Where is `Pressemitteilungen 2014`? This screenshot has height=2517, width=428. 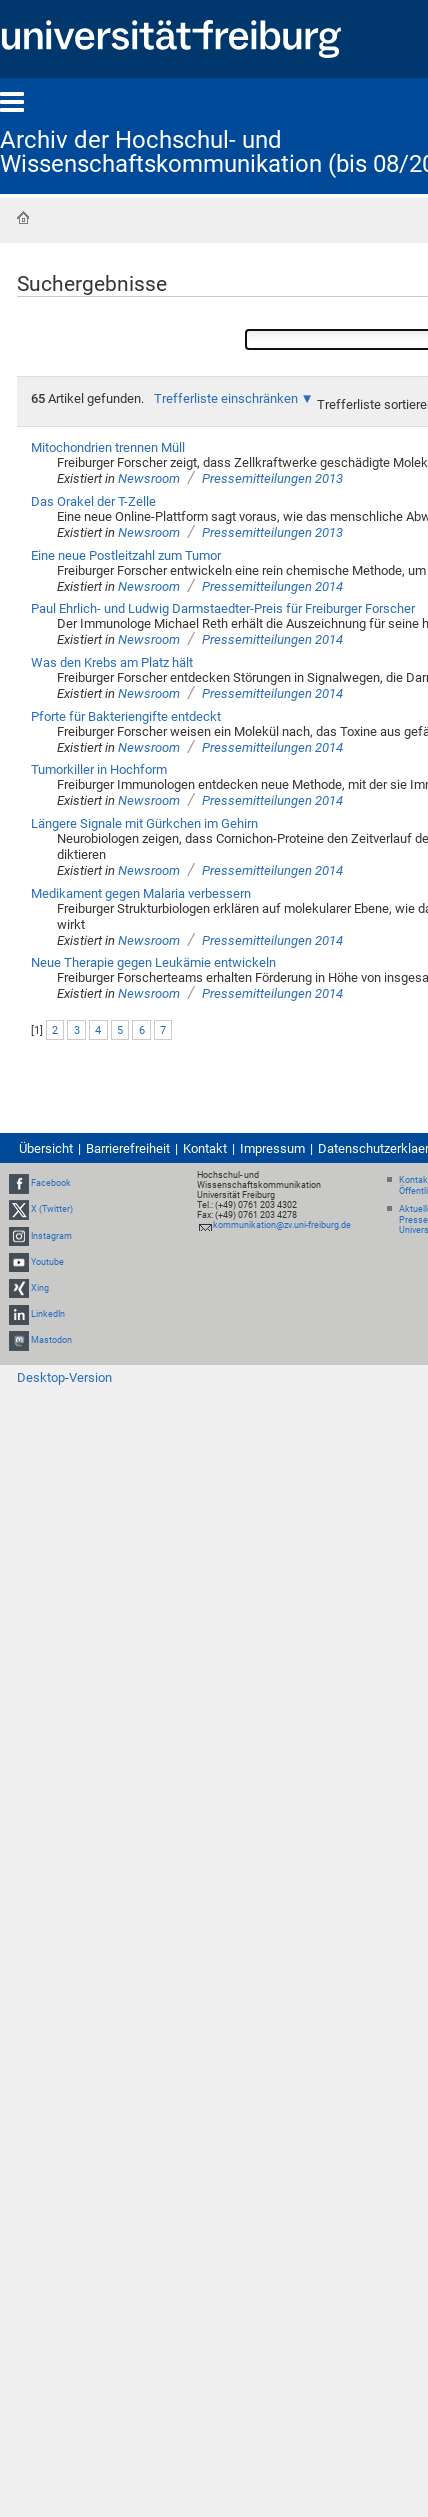
Pressemitteilungen 2014 is located at coordinates (272, 586).